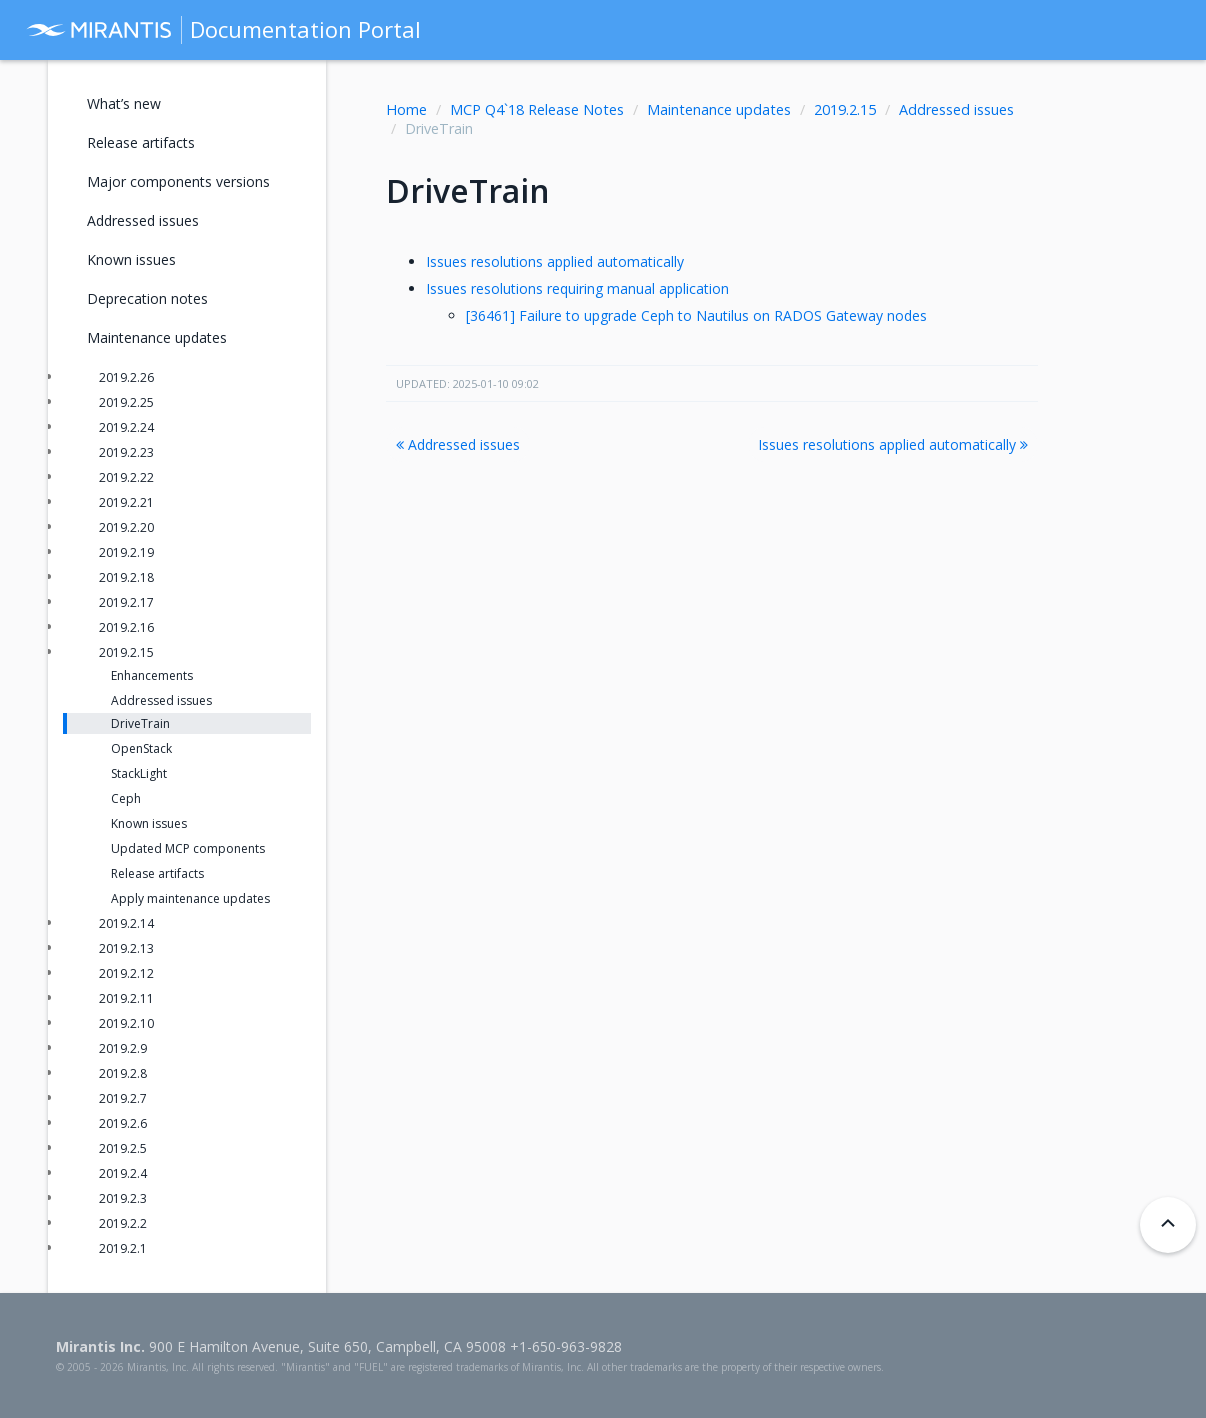  I want to click on 2019.2.18, so click(126, 577).